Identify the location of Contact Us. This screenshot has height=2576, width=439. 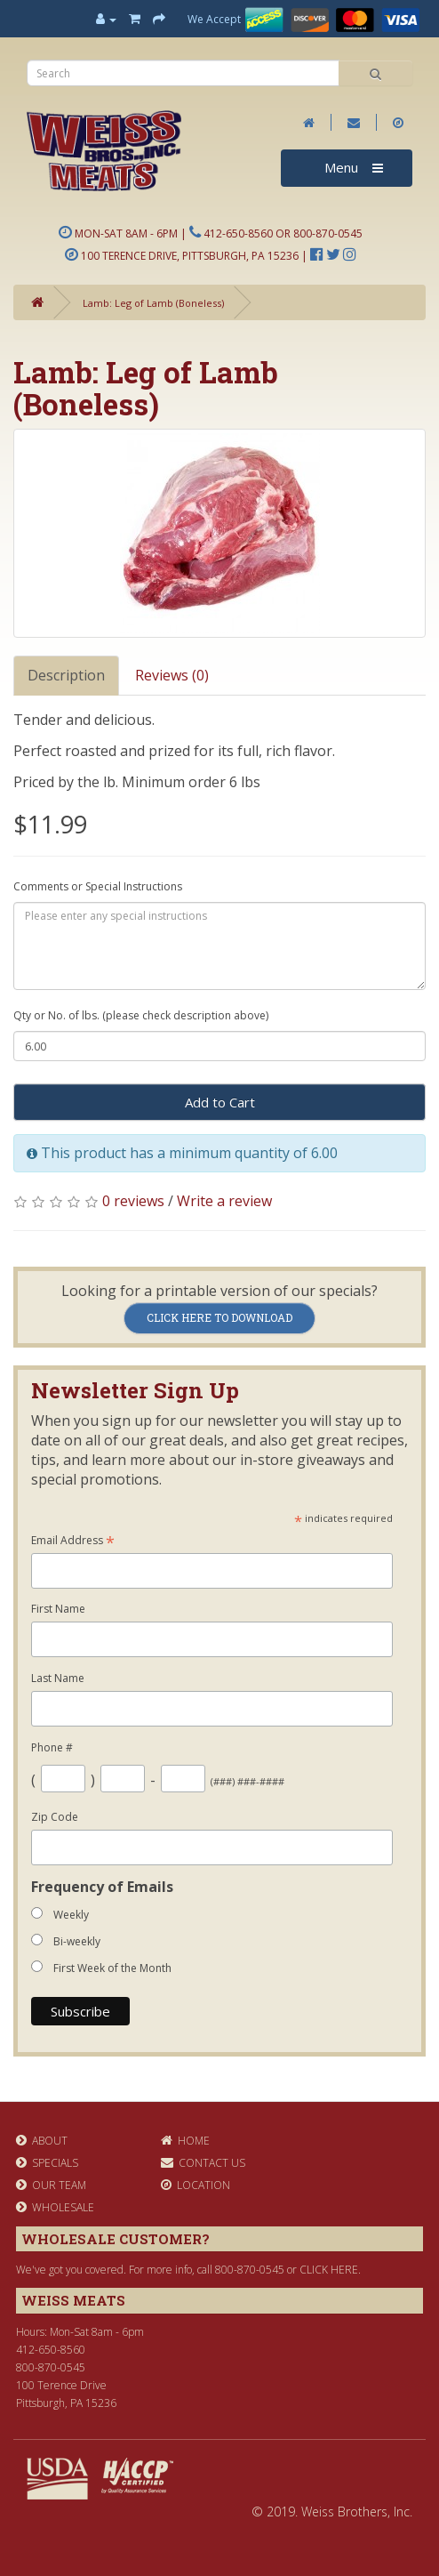
(203, 2162).